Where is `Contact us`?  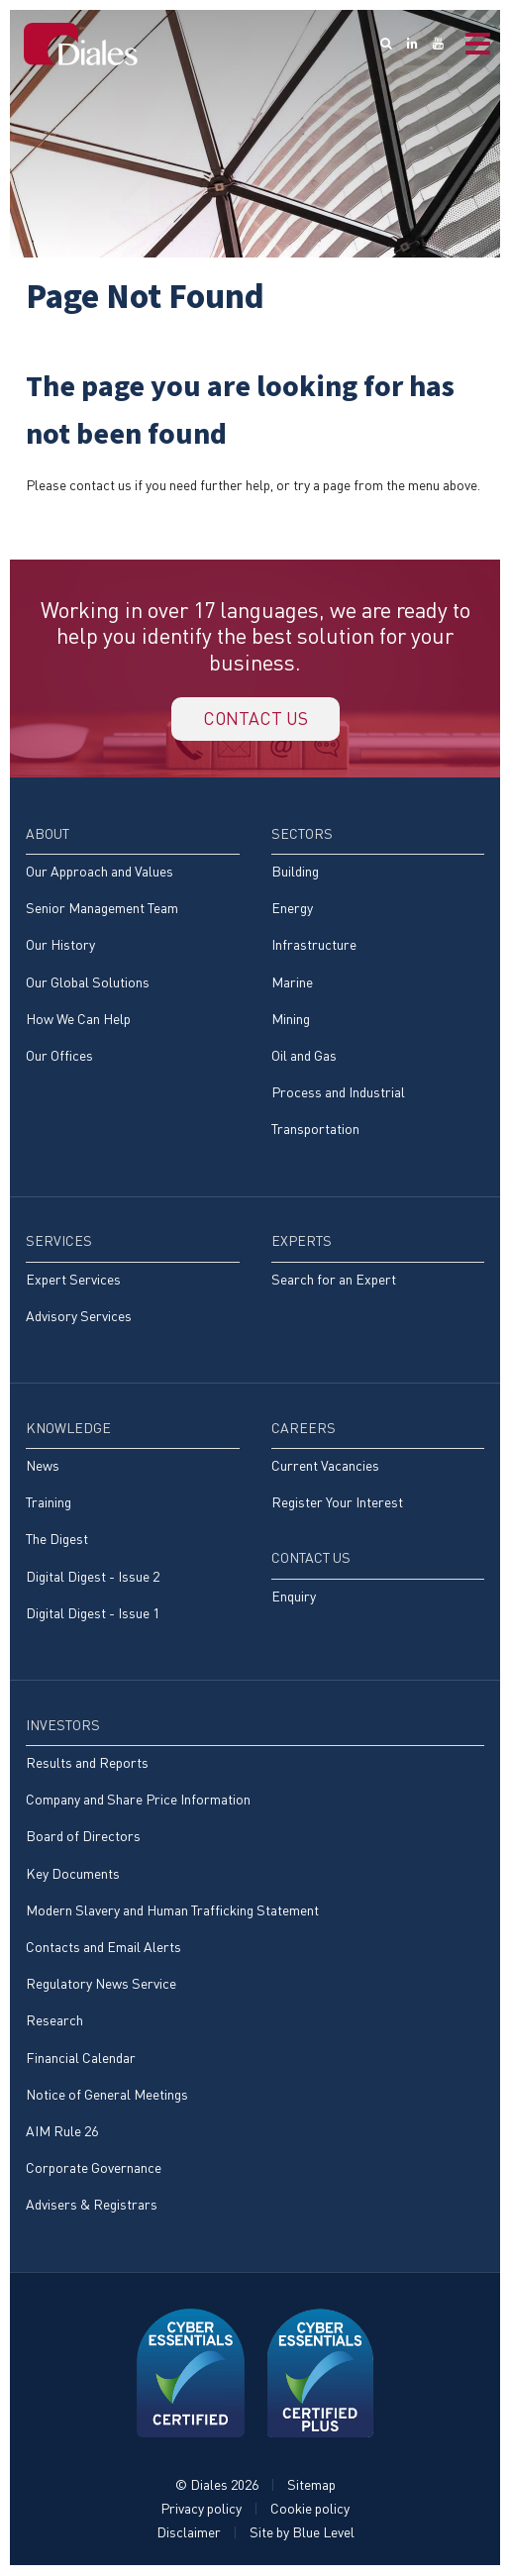 Contact us is located at coordinates (255, 719).